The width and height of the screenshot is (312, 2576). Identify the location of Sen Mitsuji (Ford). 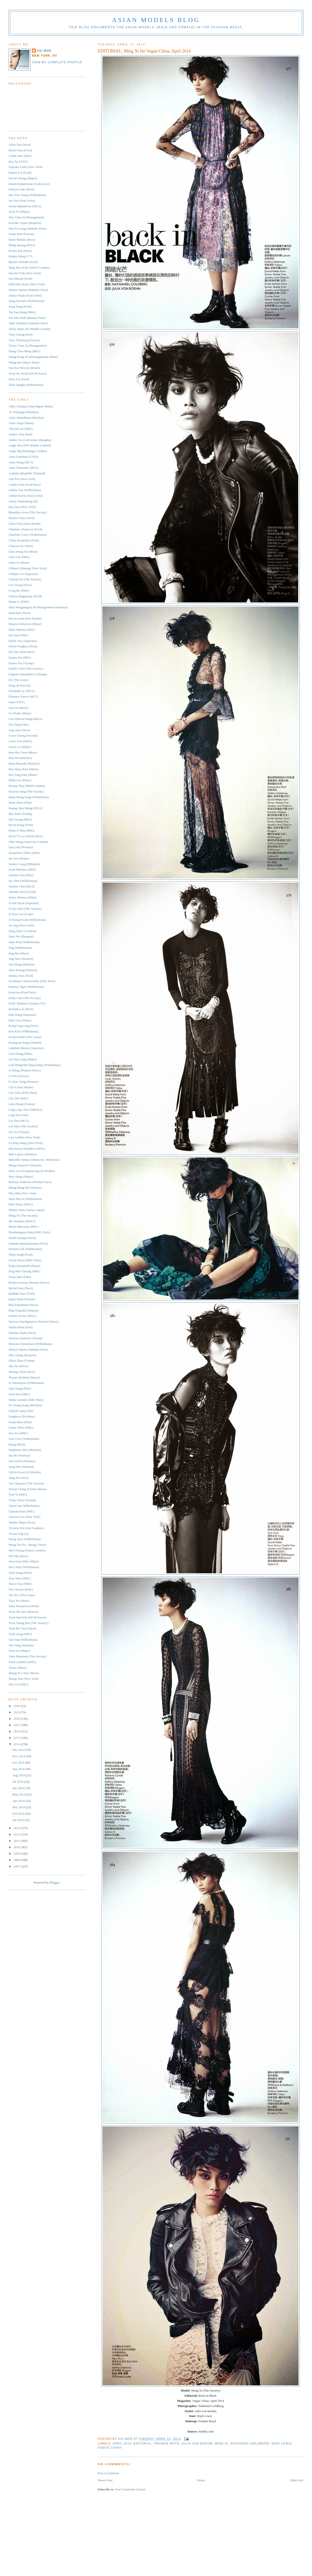
(20, 278).